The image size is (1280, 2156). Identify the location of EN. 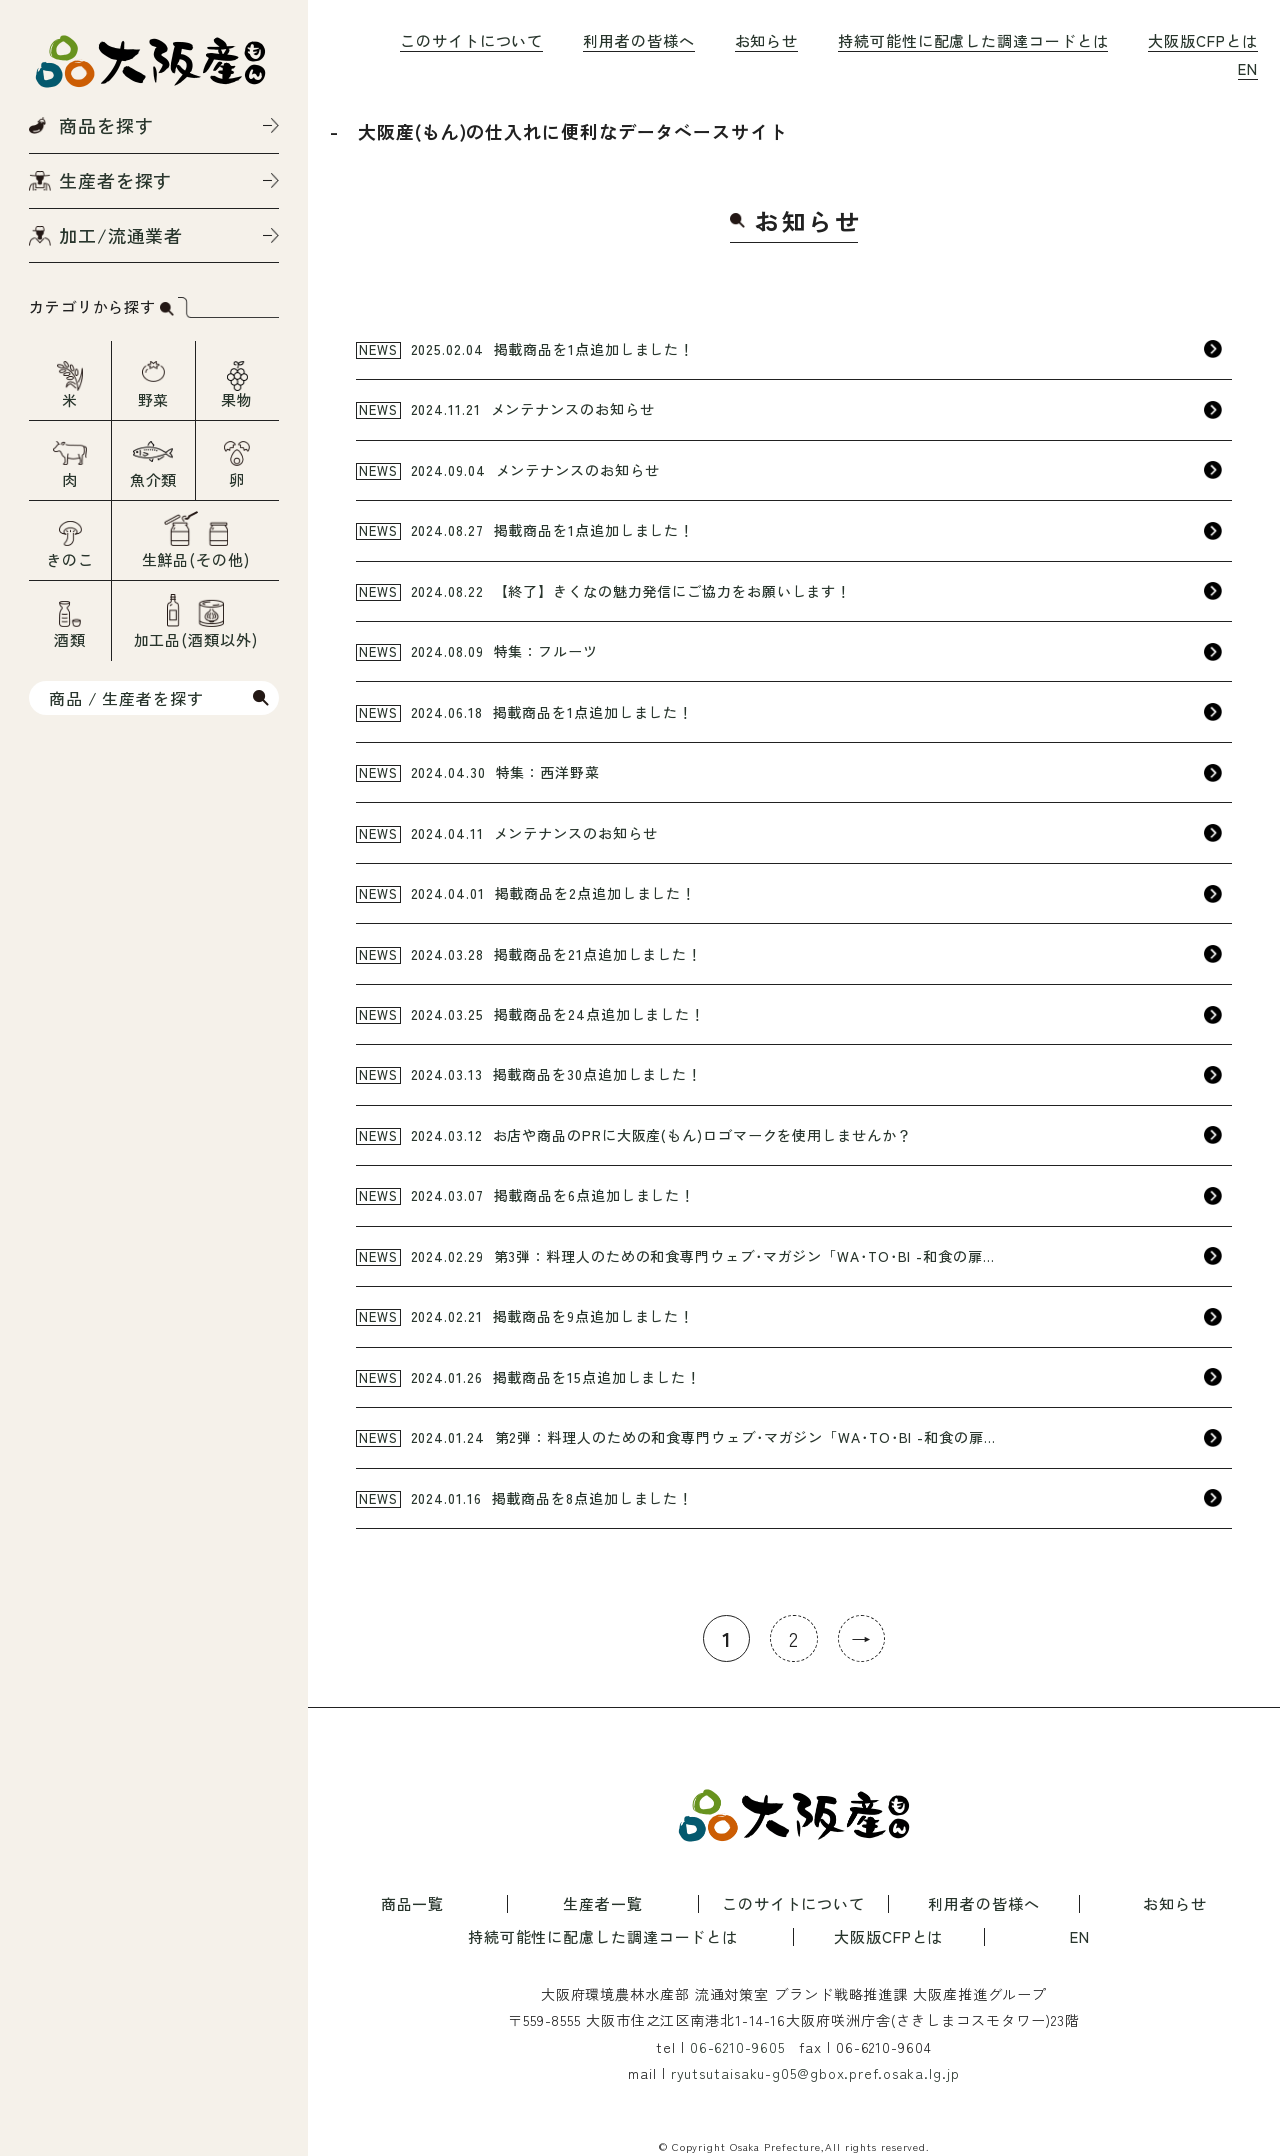
(1248, 68).